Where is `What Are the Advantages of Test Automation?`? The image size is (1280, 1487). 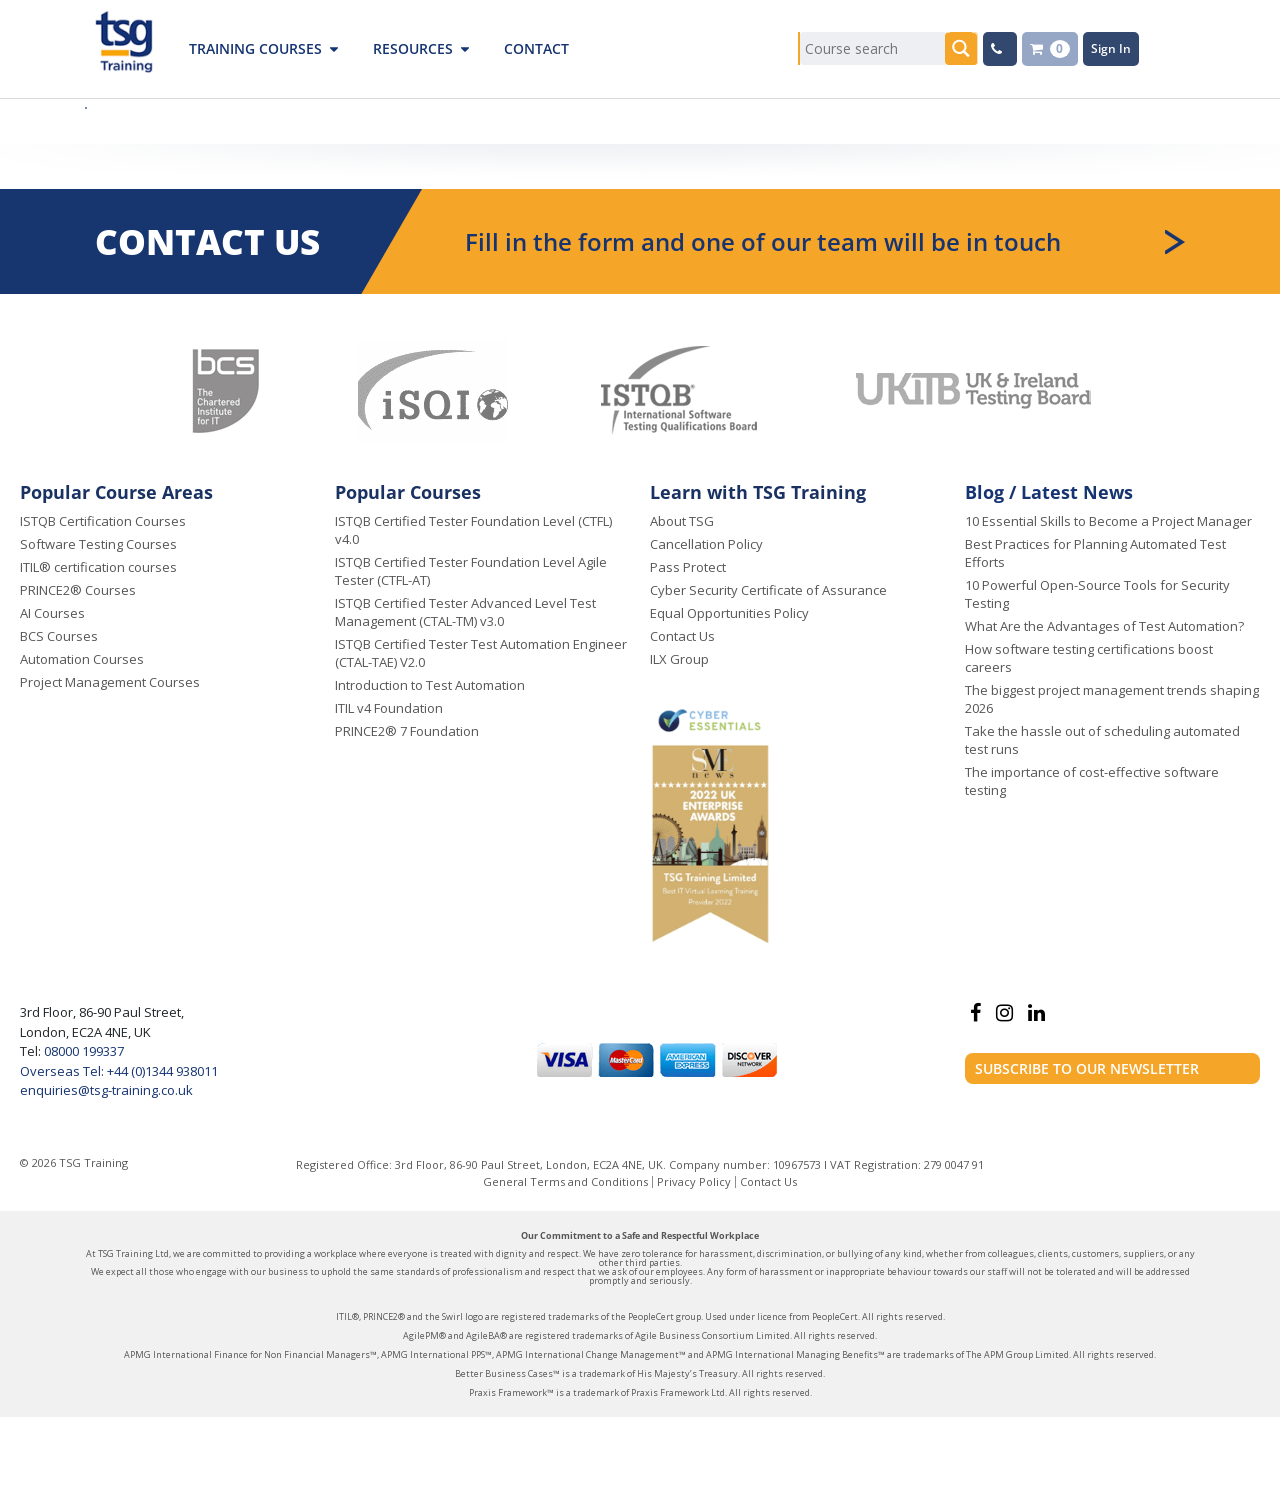
What Are the Advantages of Test Automation? is located at coordinates (1104, 626).